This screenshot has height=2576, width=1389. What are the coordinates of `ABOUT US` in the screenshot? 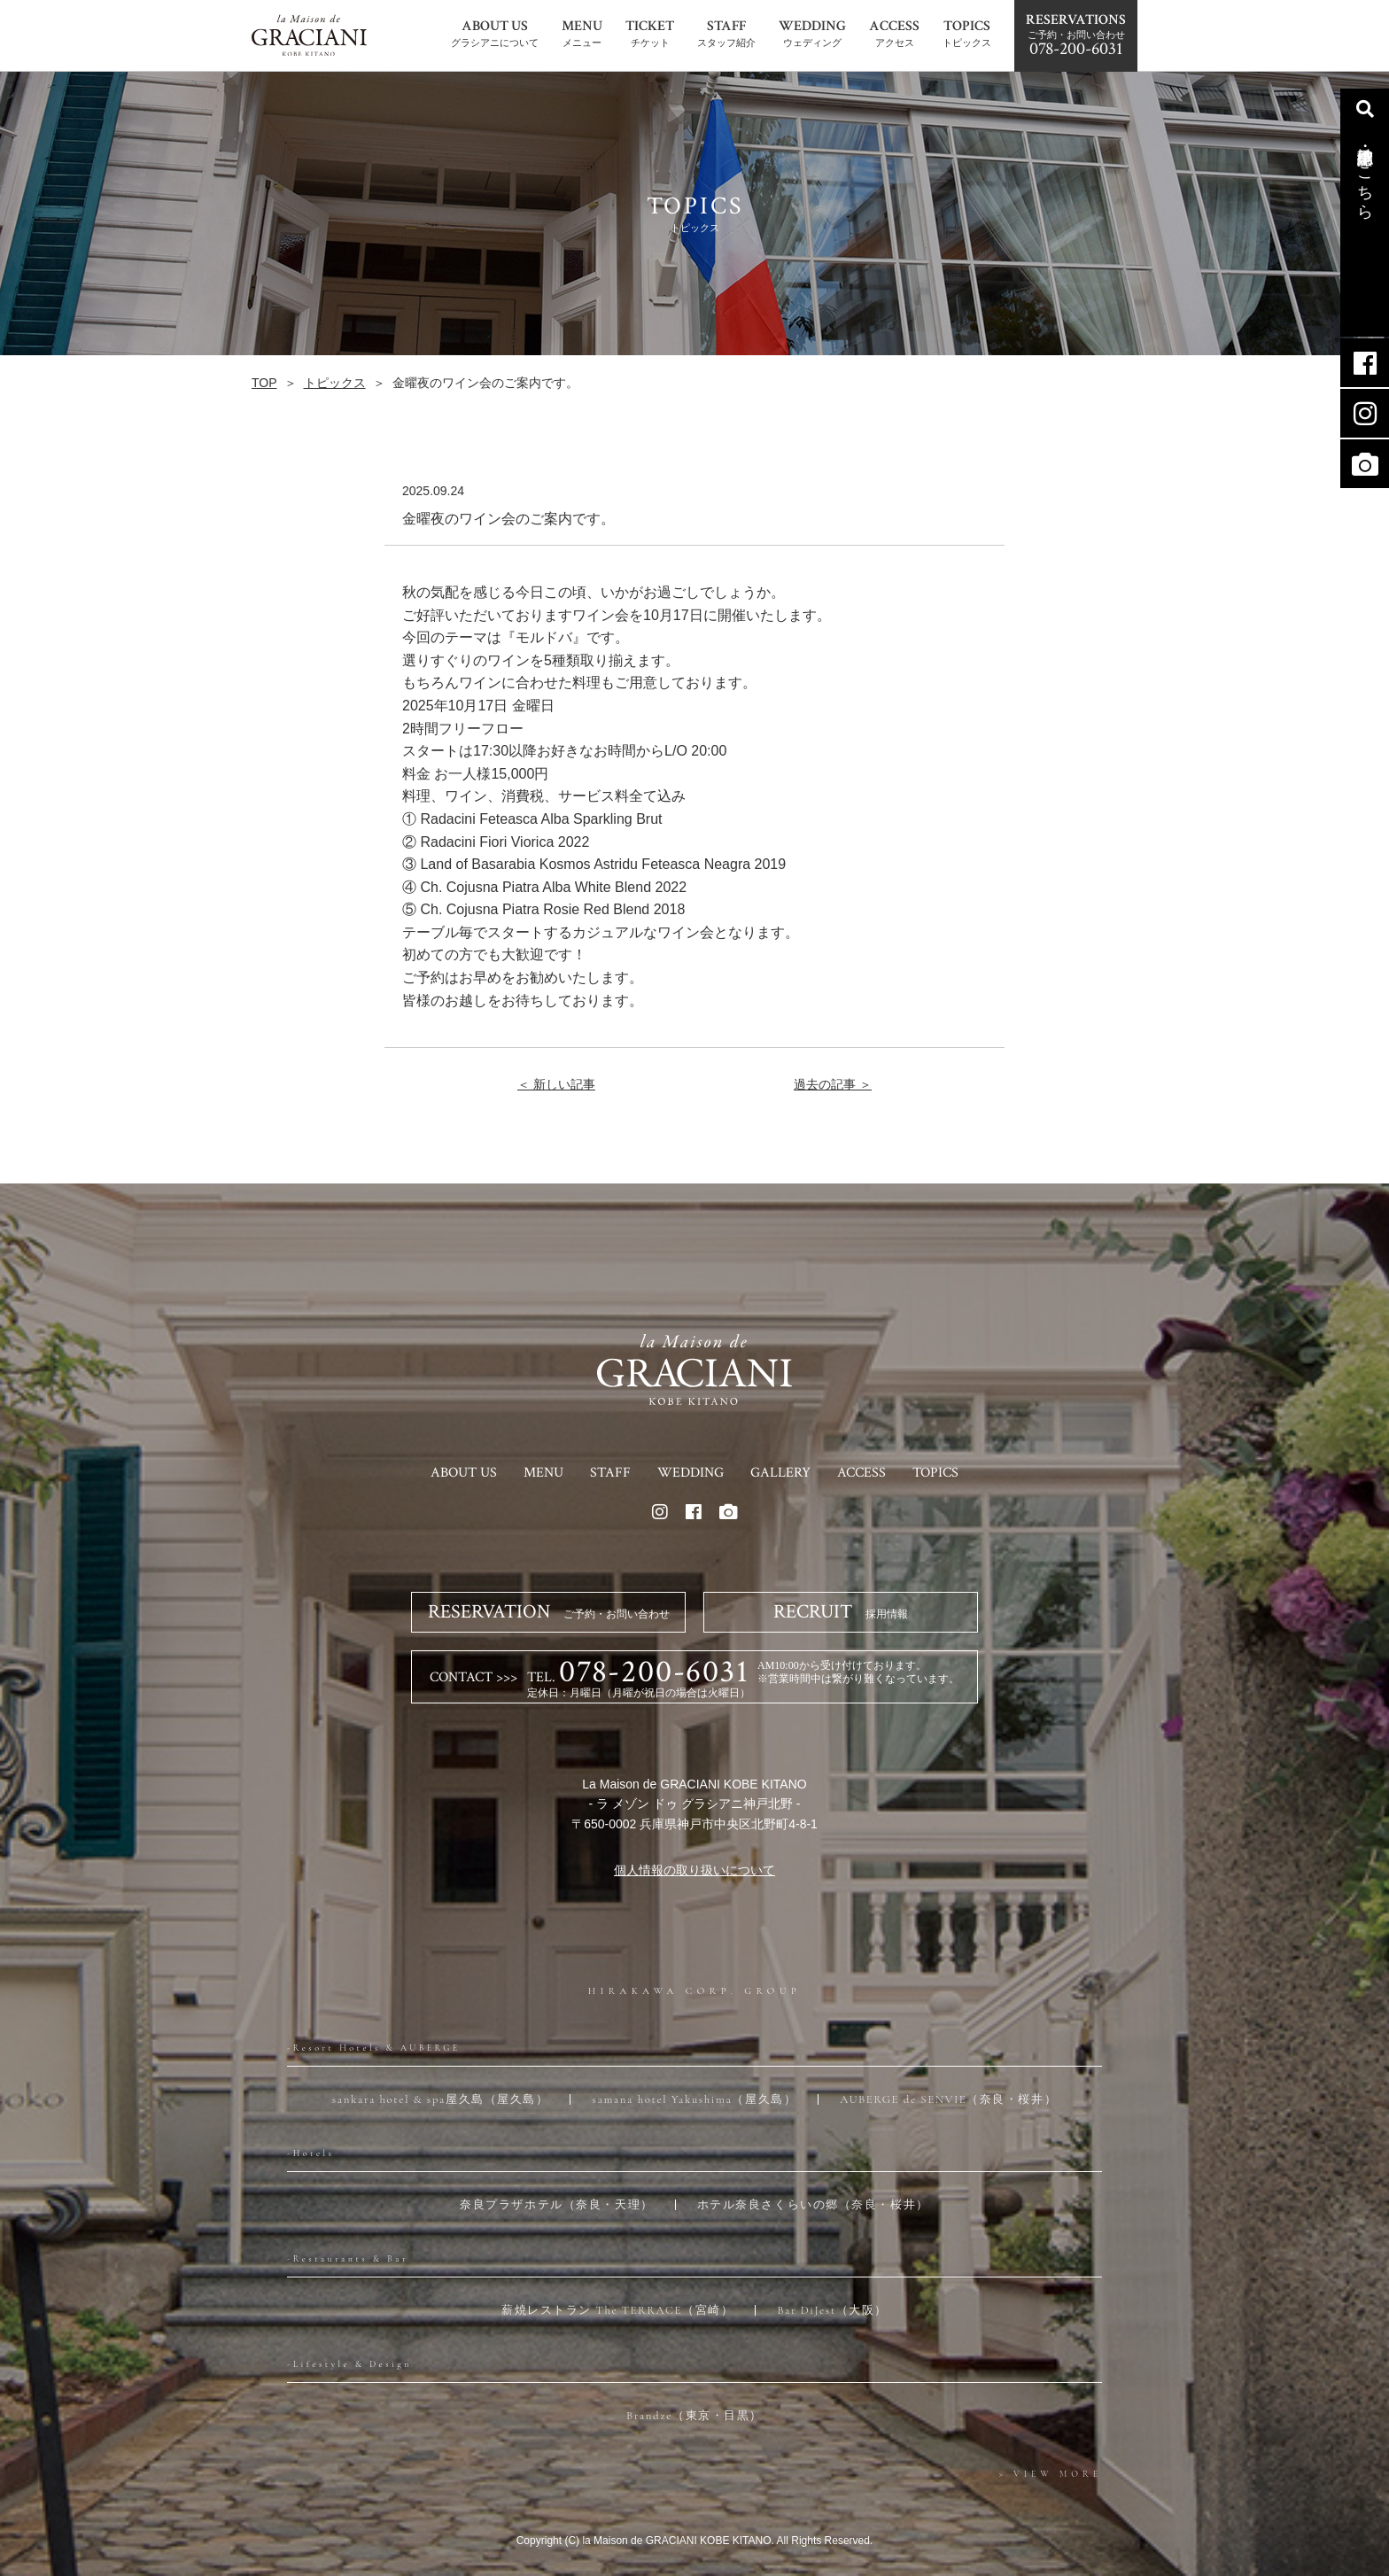 It's located at (464, 1472).